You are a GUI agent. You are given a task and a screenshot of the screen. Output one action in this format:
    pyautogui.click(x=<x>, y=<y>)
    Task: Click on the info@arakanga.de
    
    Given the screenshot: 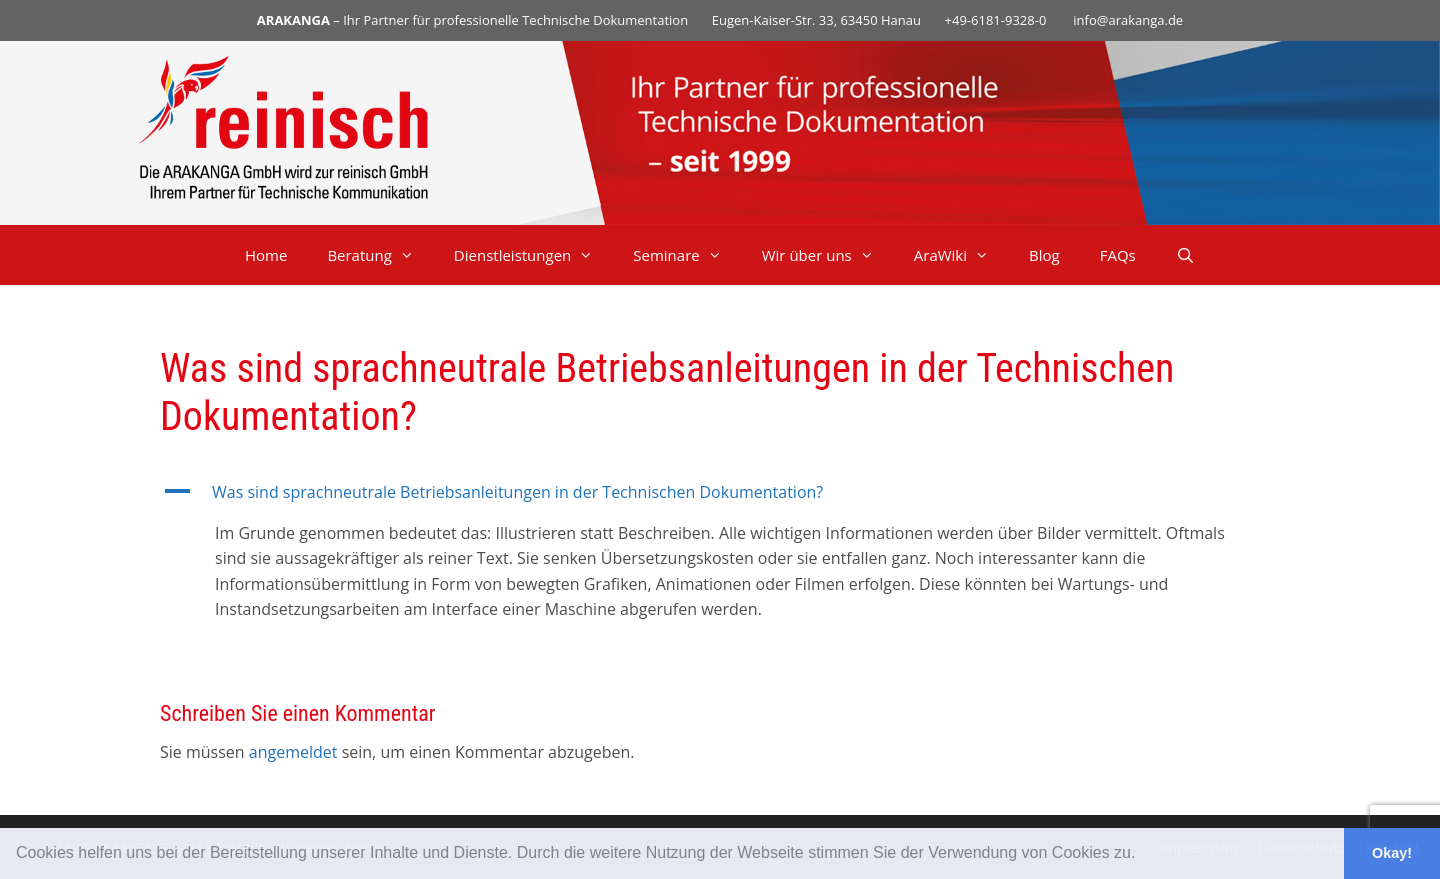 What is the action you would take?
    pyautogui.click(x=1128, y=20)
    